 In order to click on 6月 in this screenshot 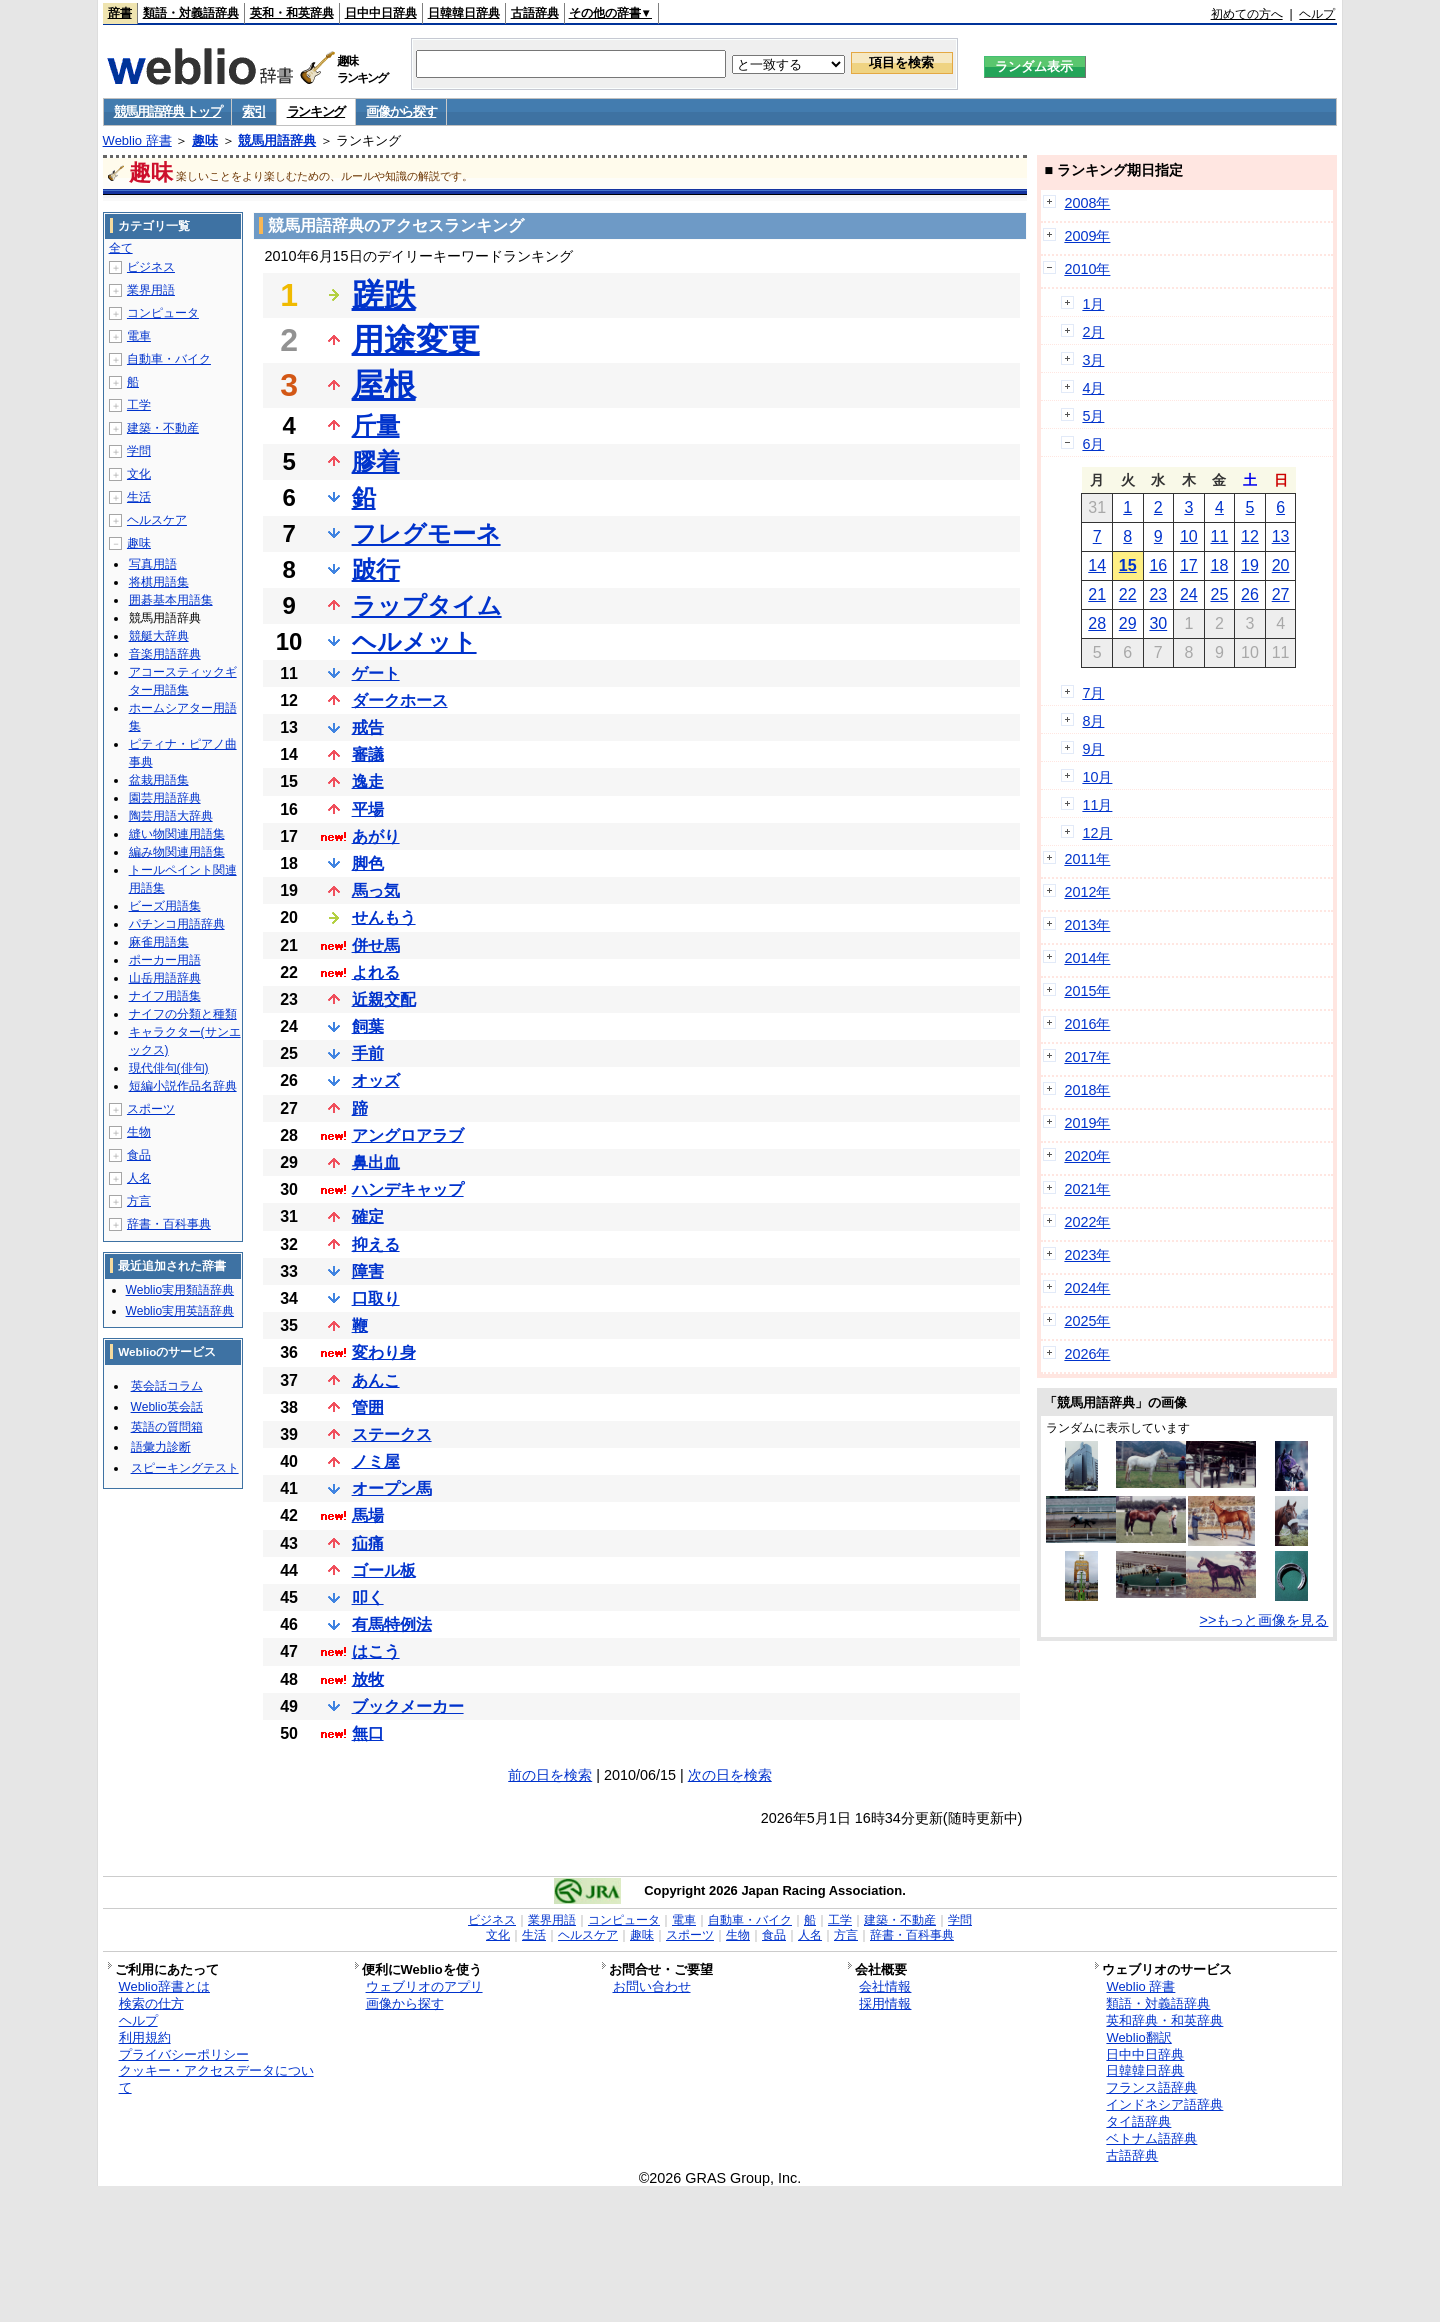, I will do `click(1093, 444)`.